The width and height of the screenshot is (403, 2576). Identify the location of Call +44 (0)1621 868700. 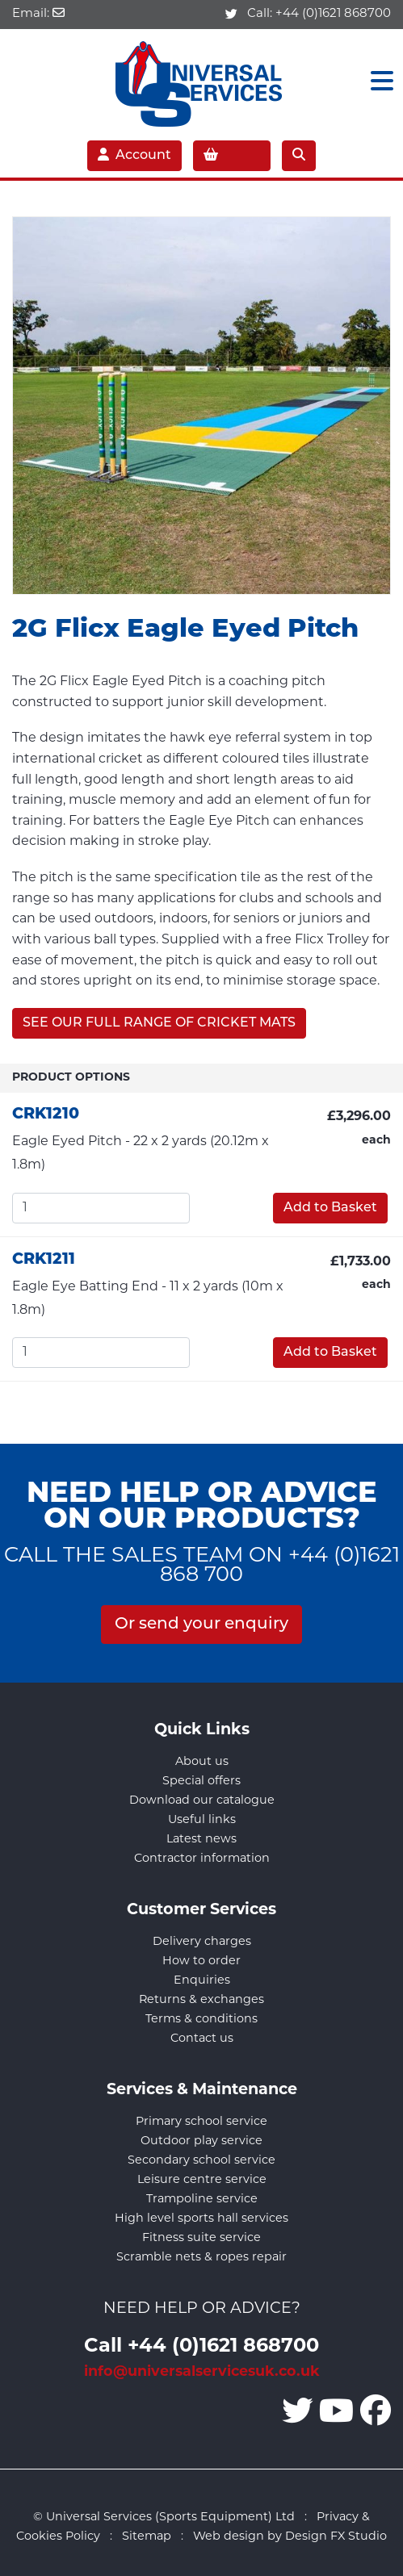
(201, 2346).